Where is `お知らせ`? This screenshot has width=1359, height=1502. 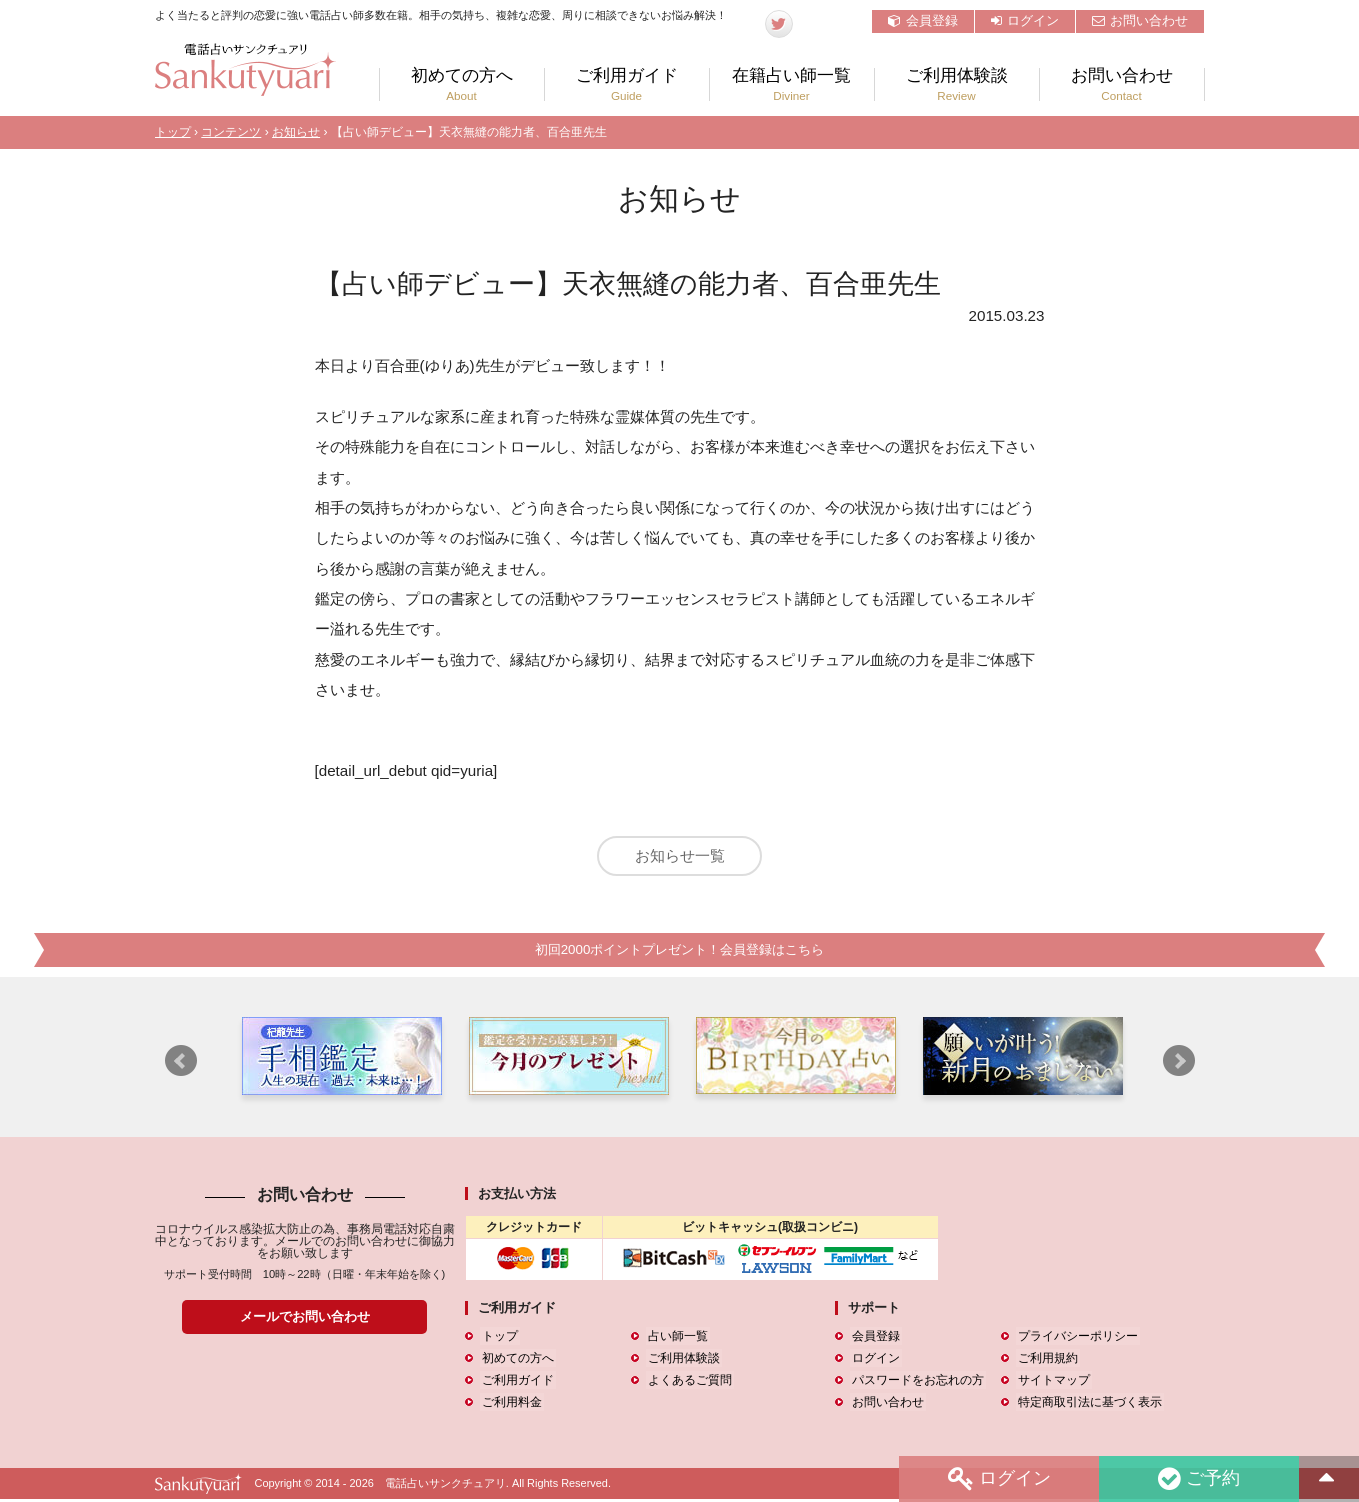
お知らせ is located at coordinates (296, 132).